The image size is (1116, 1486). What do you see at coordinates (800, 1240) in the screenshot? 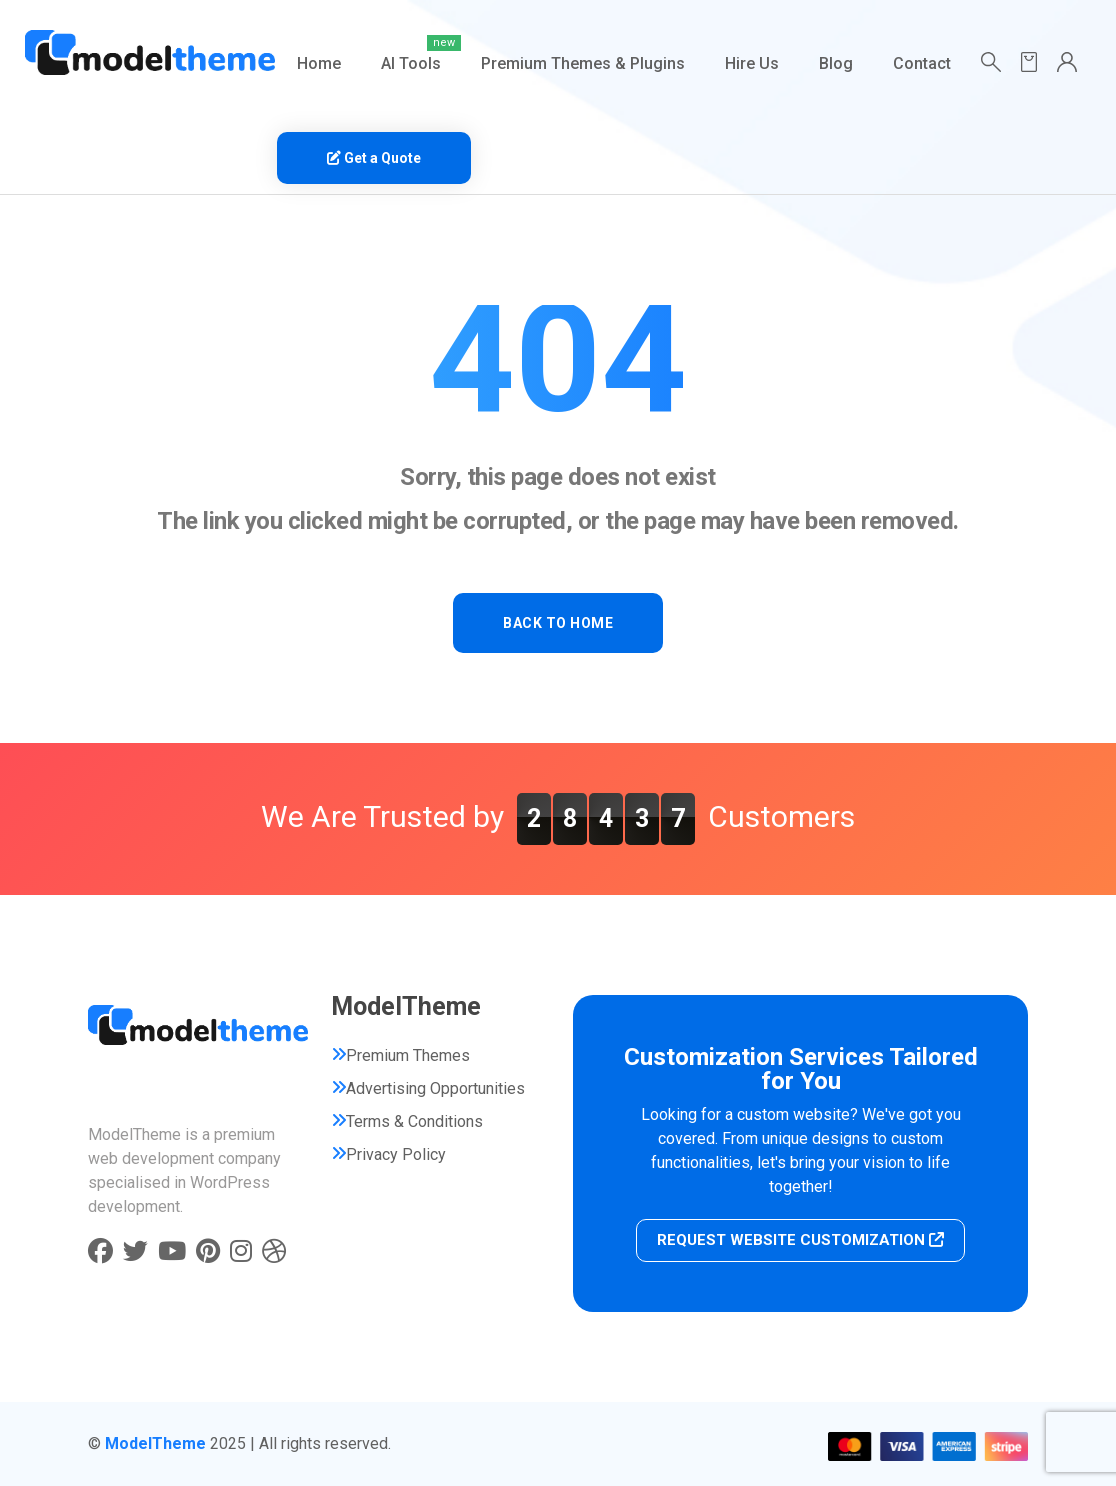
I see `REQUEST WEBSITE CUSTOMIZATION` at bounding box center [800, 1240].